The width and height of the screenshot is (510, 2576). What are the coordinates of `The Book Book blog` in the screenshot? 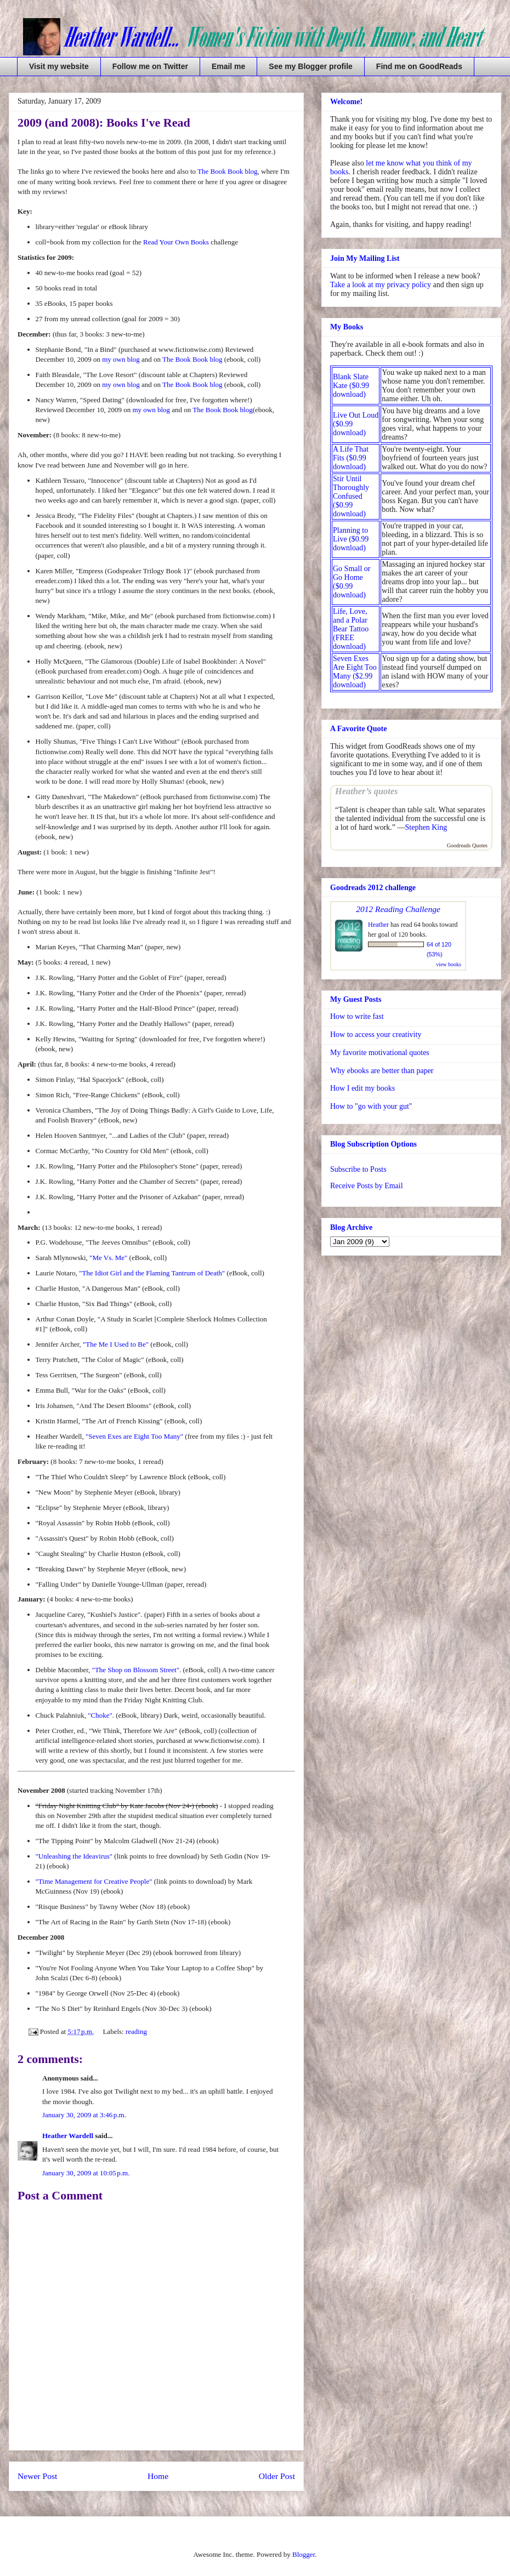 It's located at (227, 171).